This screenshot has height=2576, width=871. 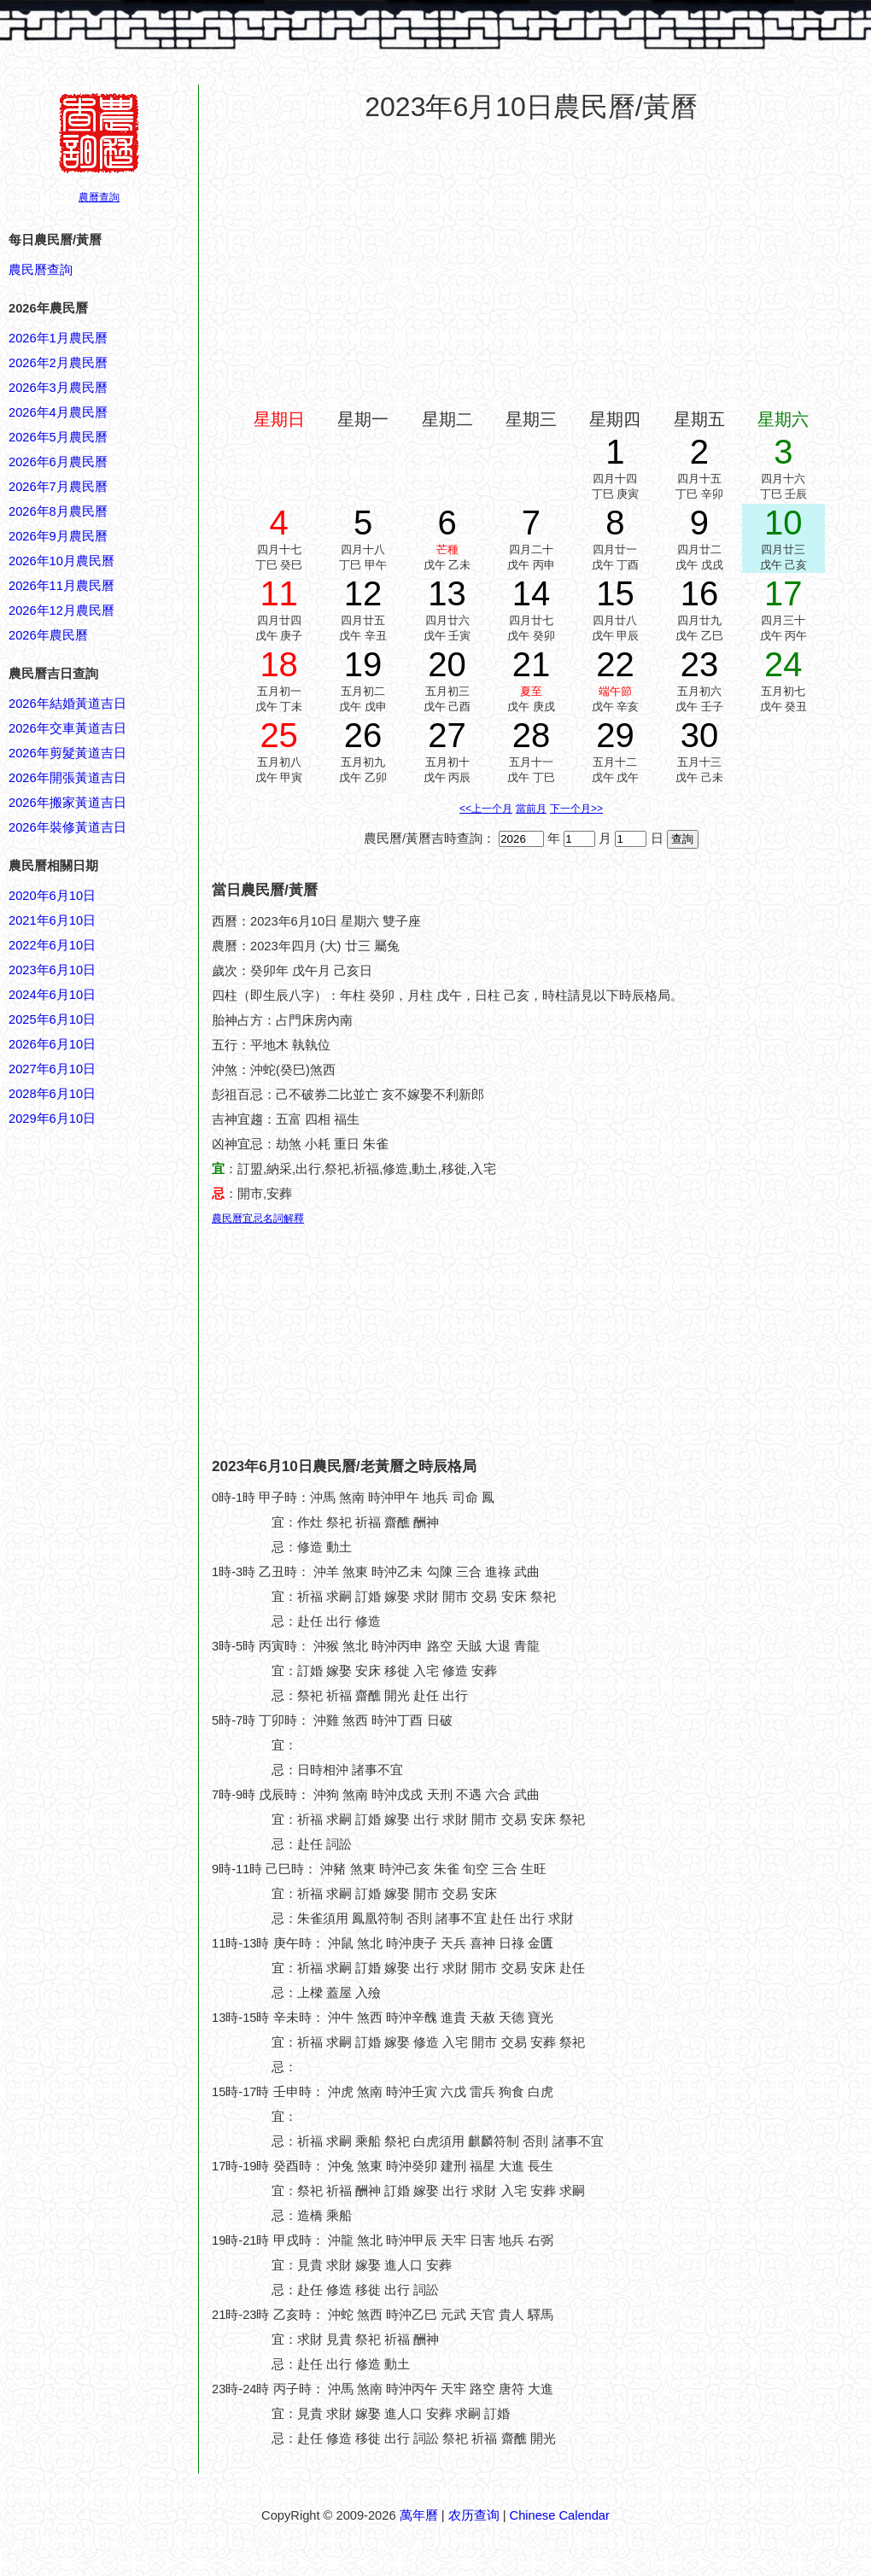 I want to click on 14, so click(x=531, y=593).